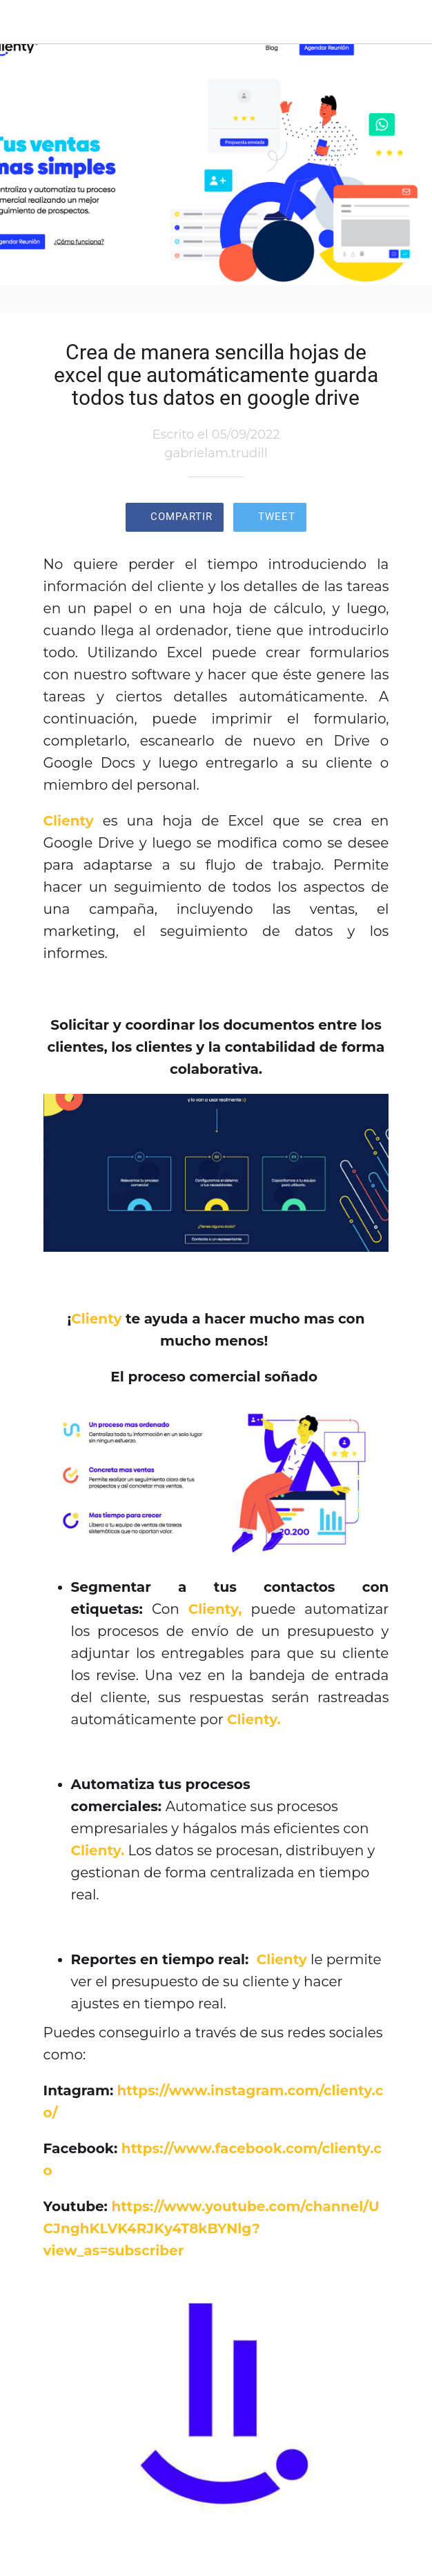 The image size is (432, 2576). Describe the element at coordinates (254, 1719) in the screenshot. I see `Clienty.` at that location.